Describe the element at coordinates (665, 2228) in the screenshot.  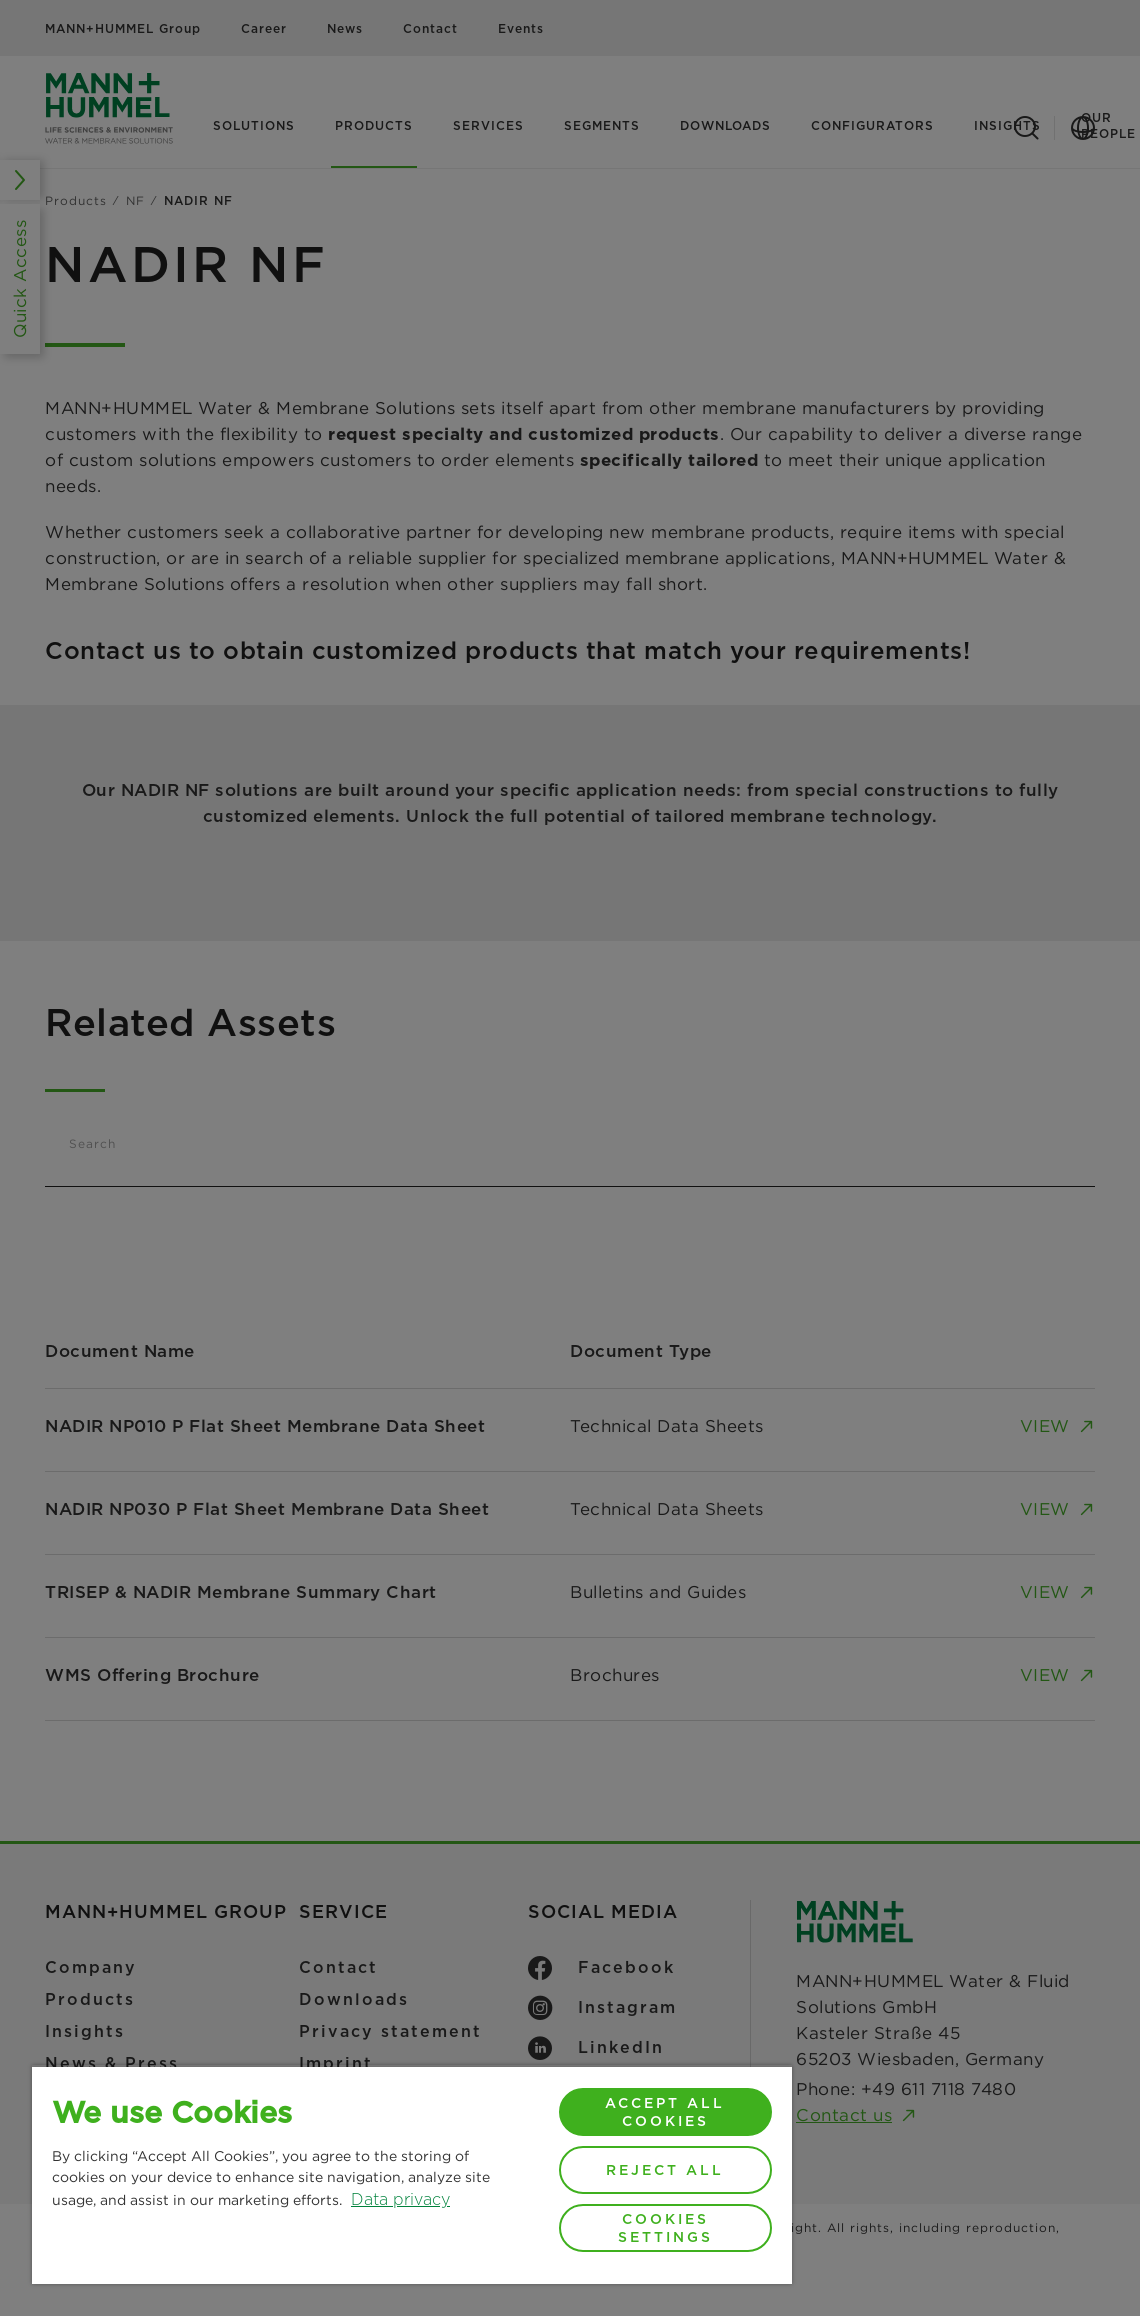
I see `Cookies Settings [Cookies Settings, Opens the preference center dialog]` at that location.